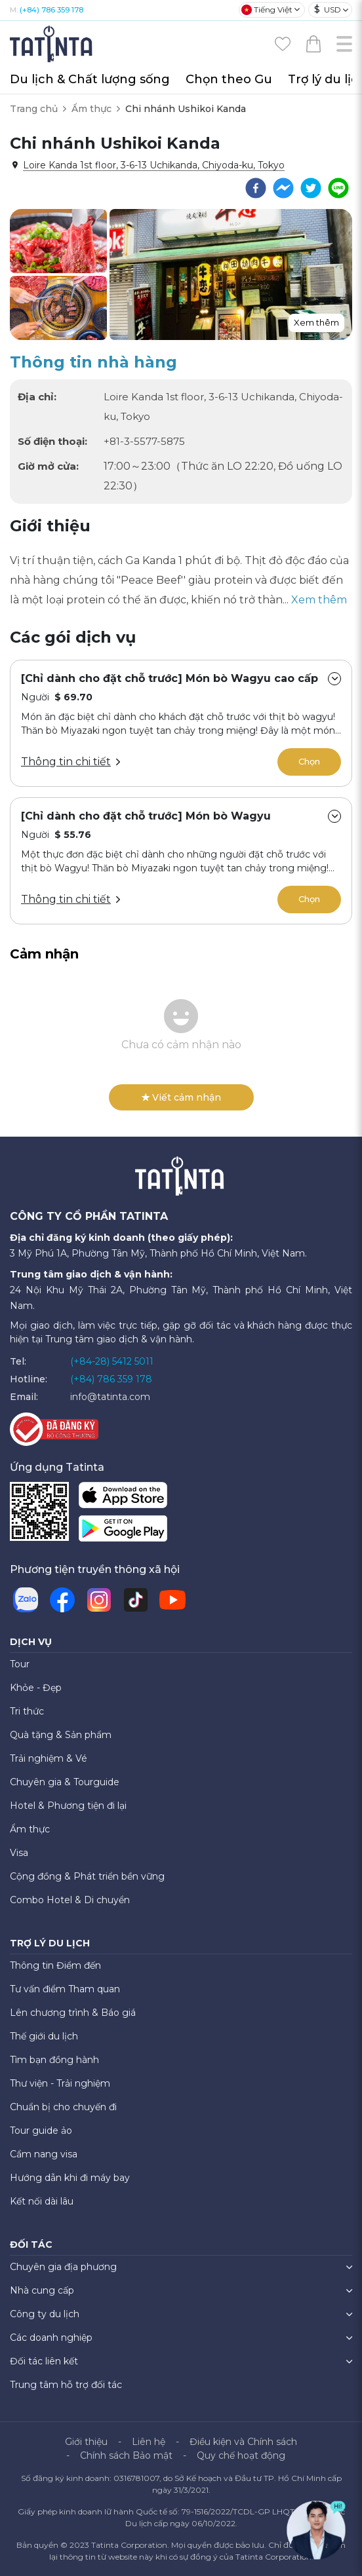 This screenshot has height=2576, width=362. What do you see at coordinates (64, 1782) in the screenshot?
I see `Chuyên gia & Tourguide` at bounding box center [64, 1782].